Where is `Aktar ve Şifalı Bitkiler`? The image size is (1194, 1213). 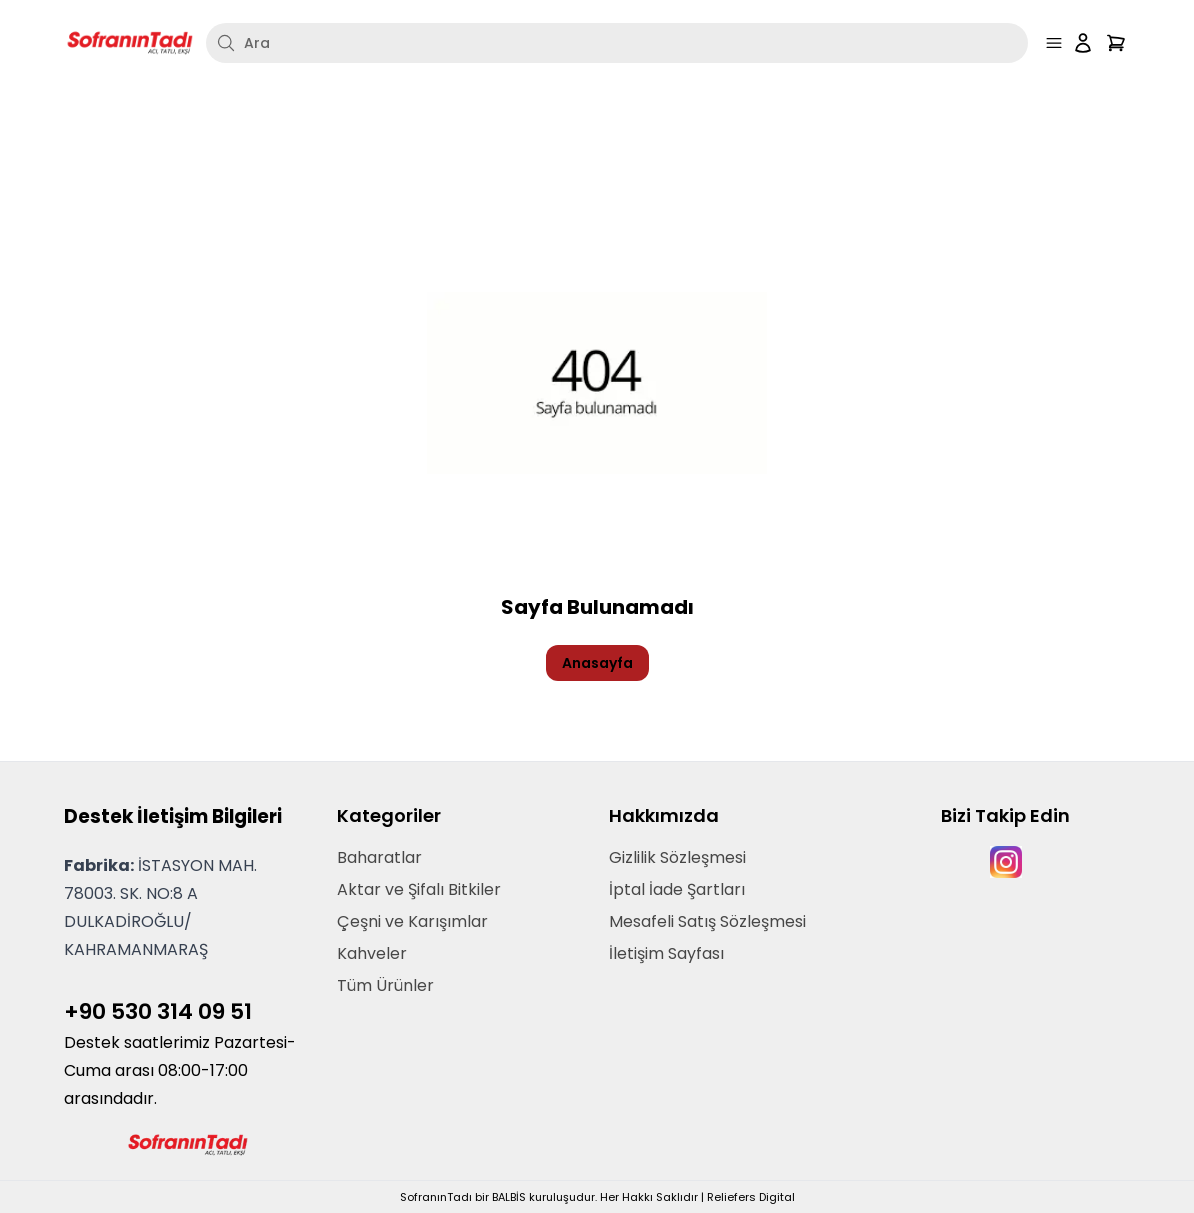
Aktar ve Şifalı Bitkiler is located at coordinates (419, 889).